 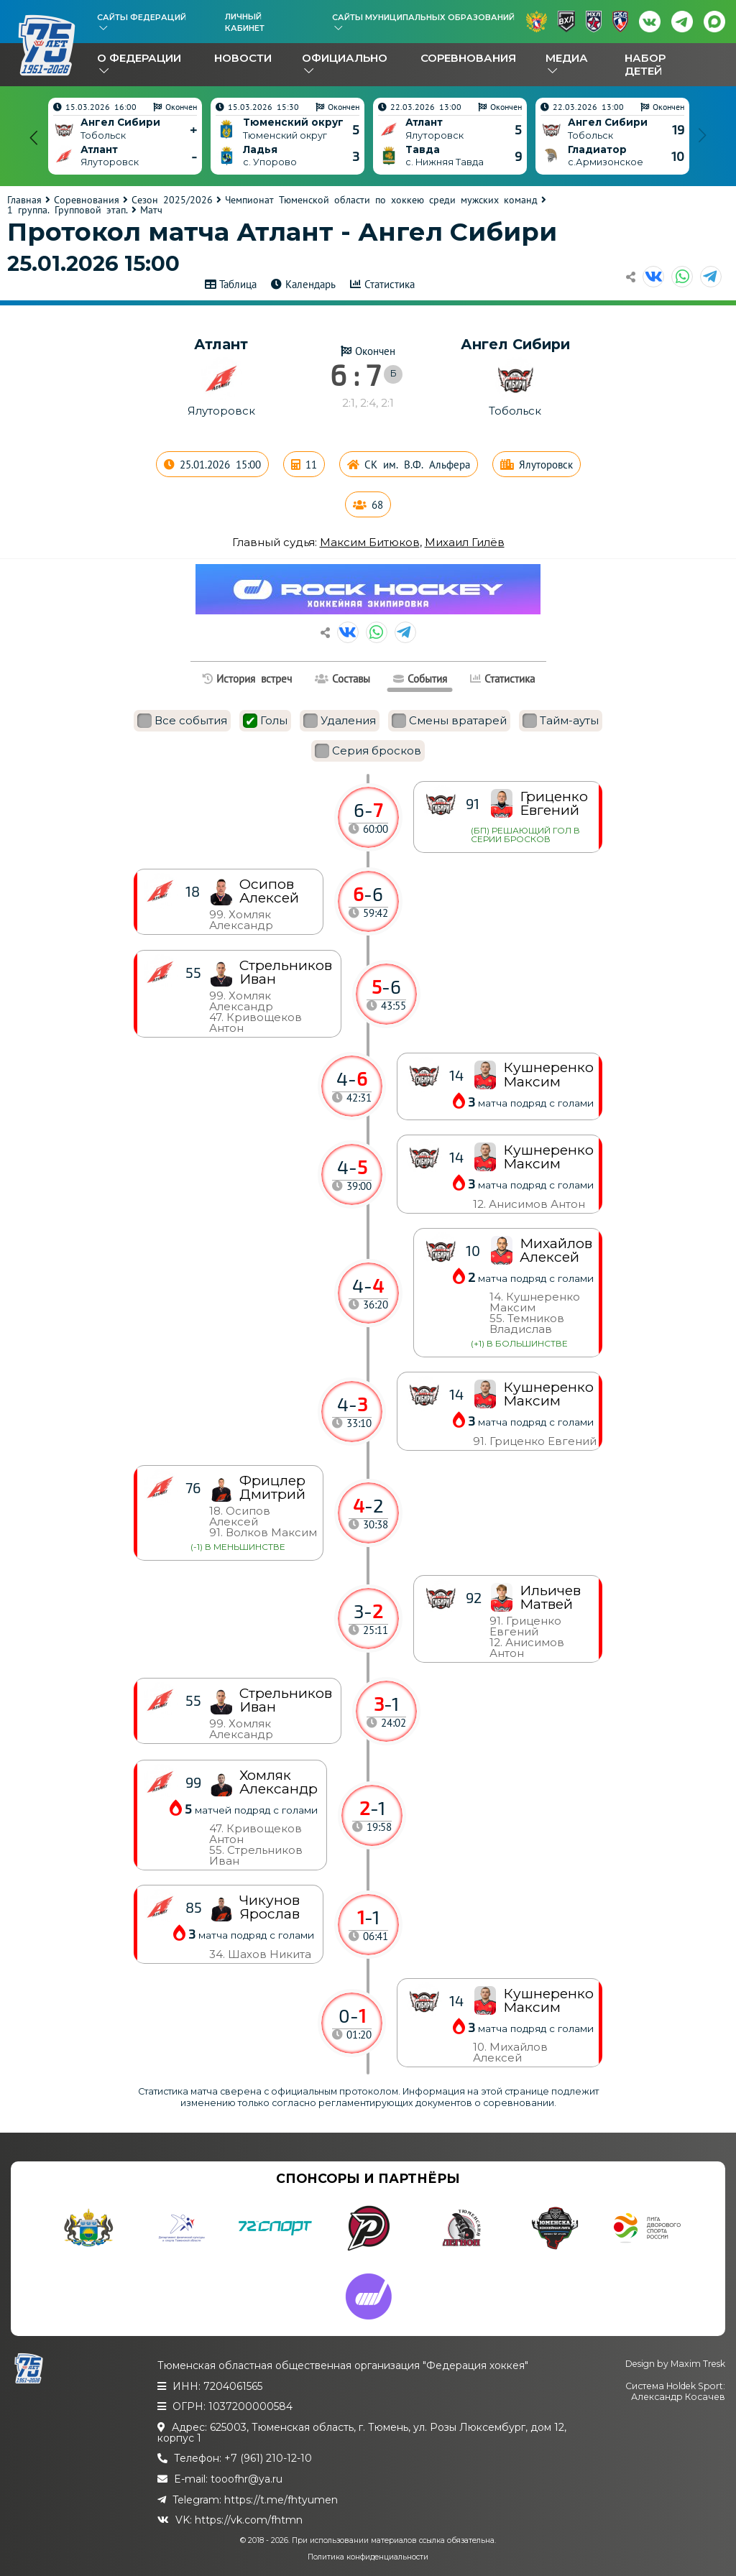 What do you see at coordinates (285, 1700) in the screenshot?
I see `Стрельников Иван` at bounding box center [285, 1700].